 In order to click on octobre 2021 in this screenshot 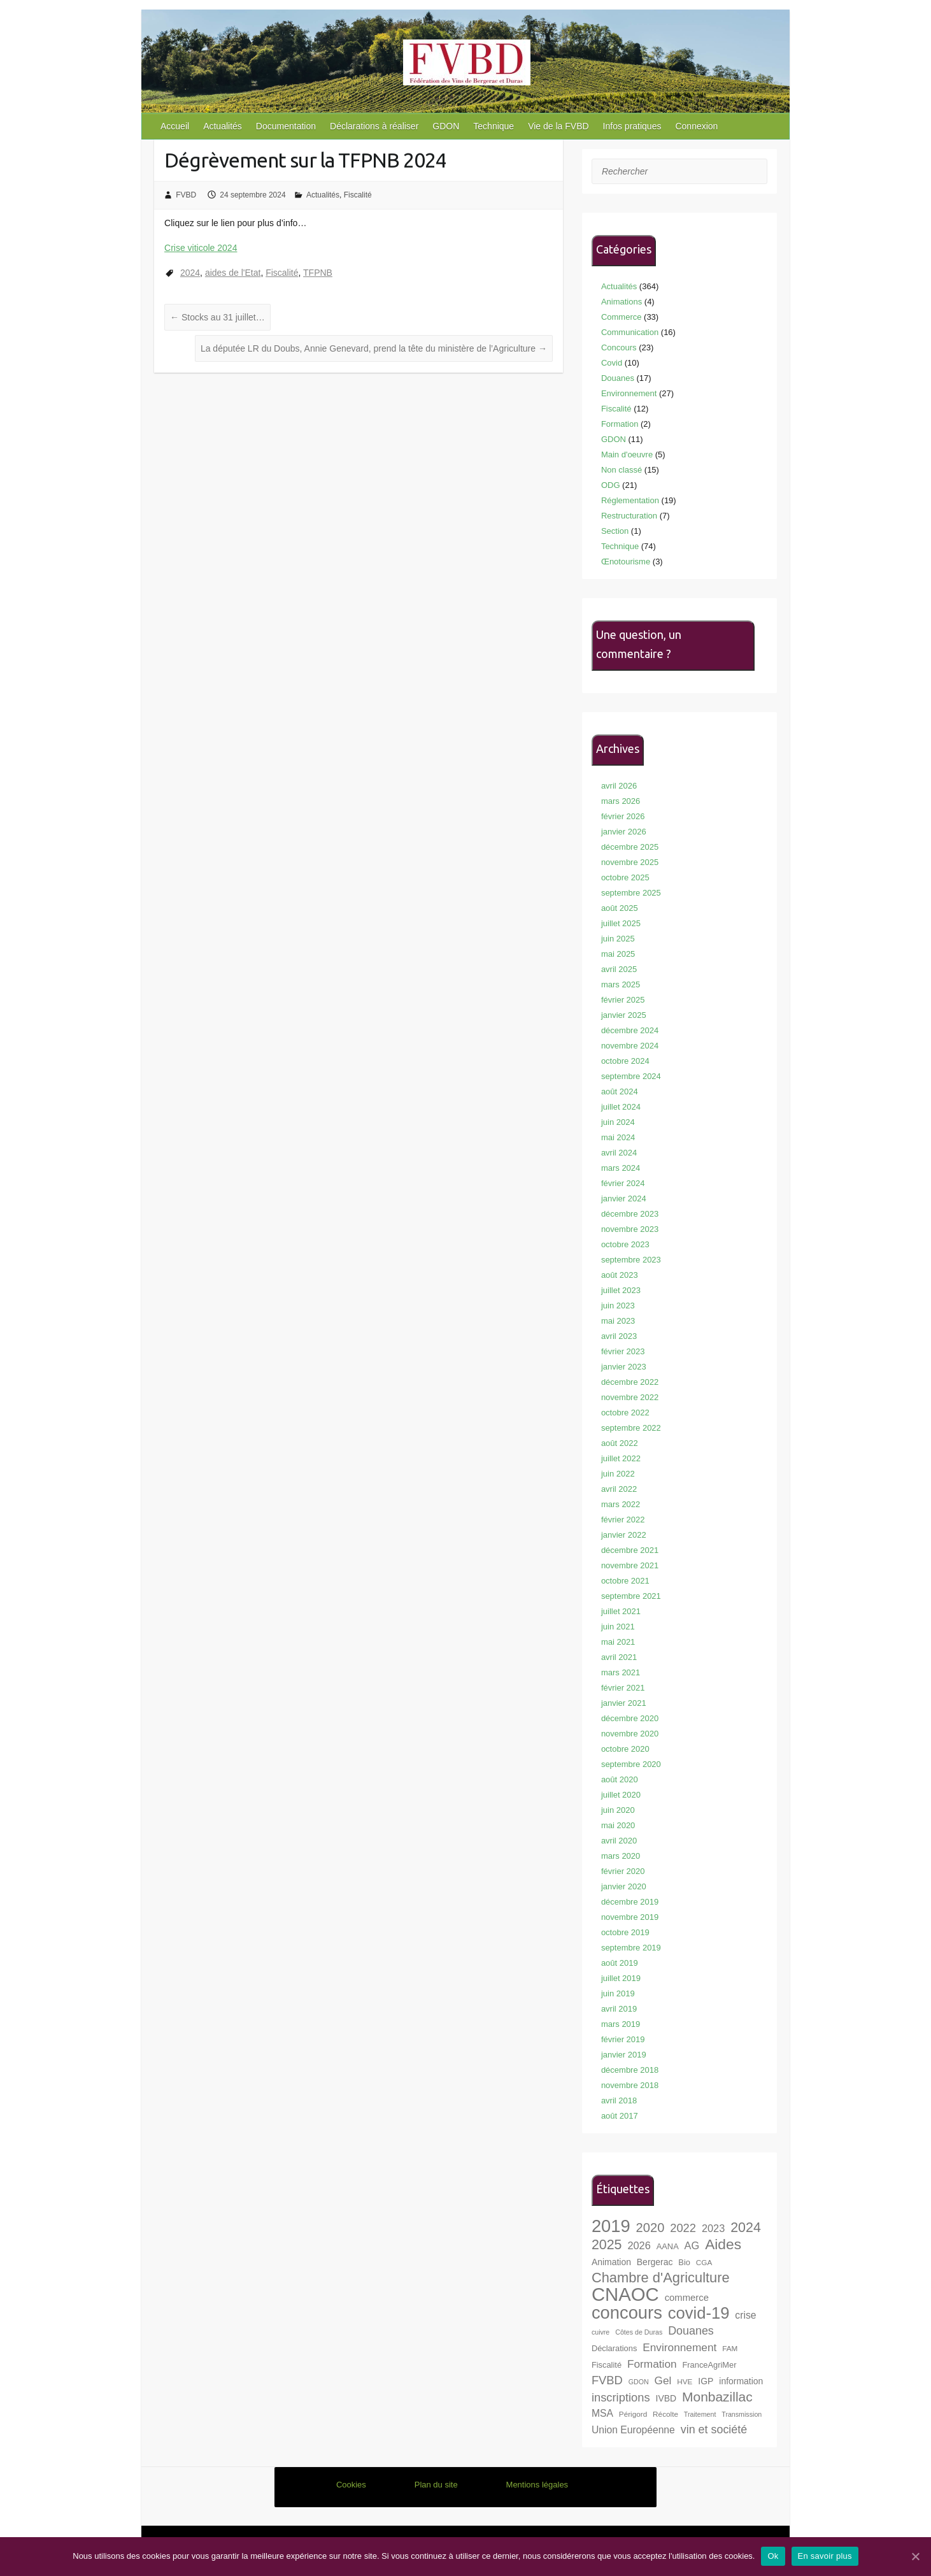, I will do `click(625, 1580)`.